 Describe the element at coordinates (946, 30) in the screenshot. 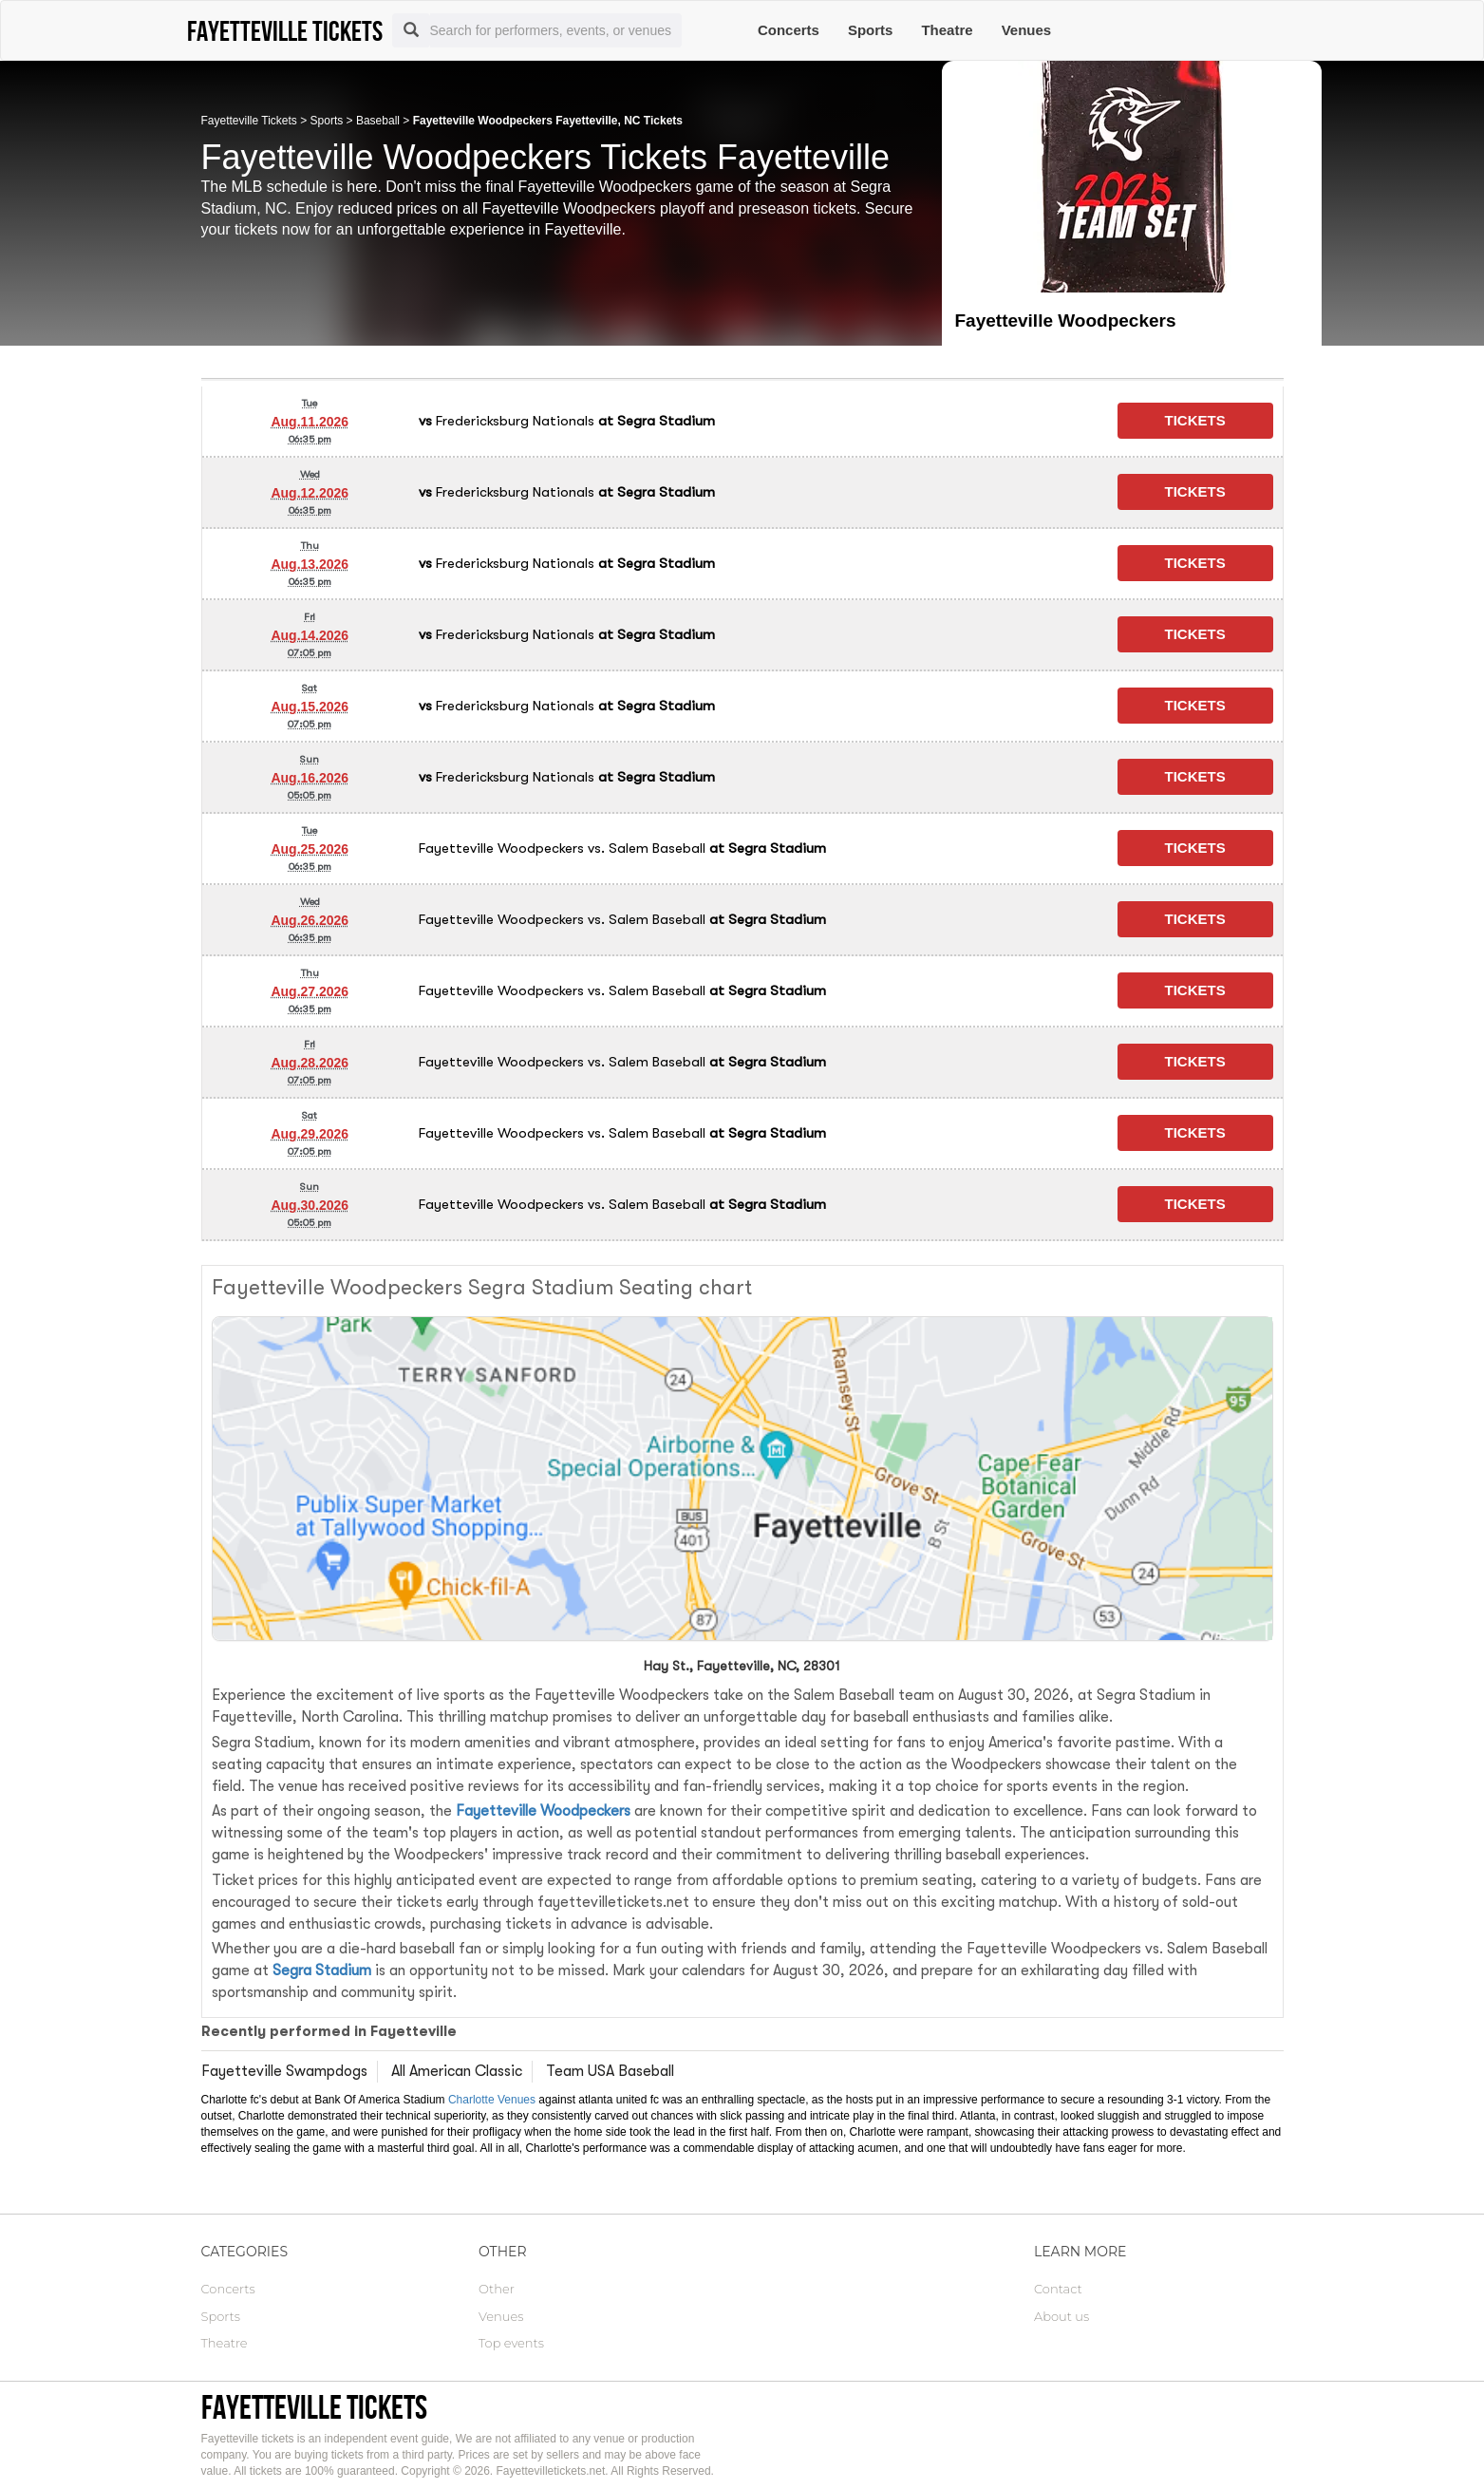

I see `Theatre` at that location.